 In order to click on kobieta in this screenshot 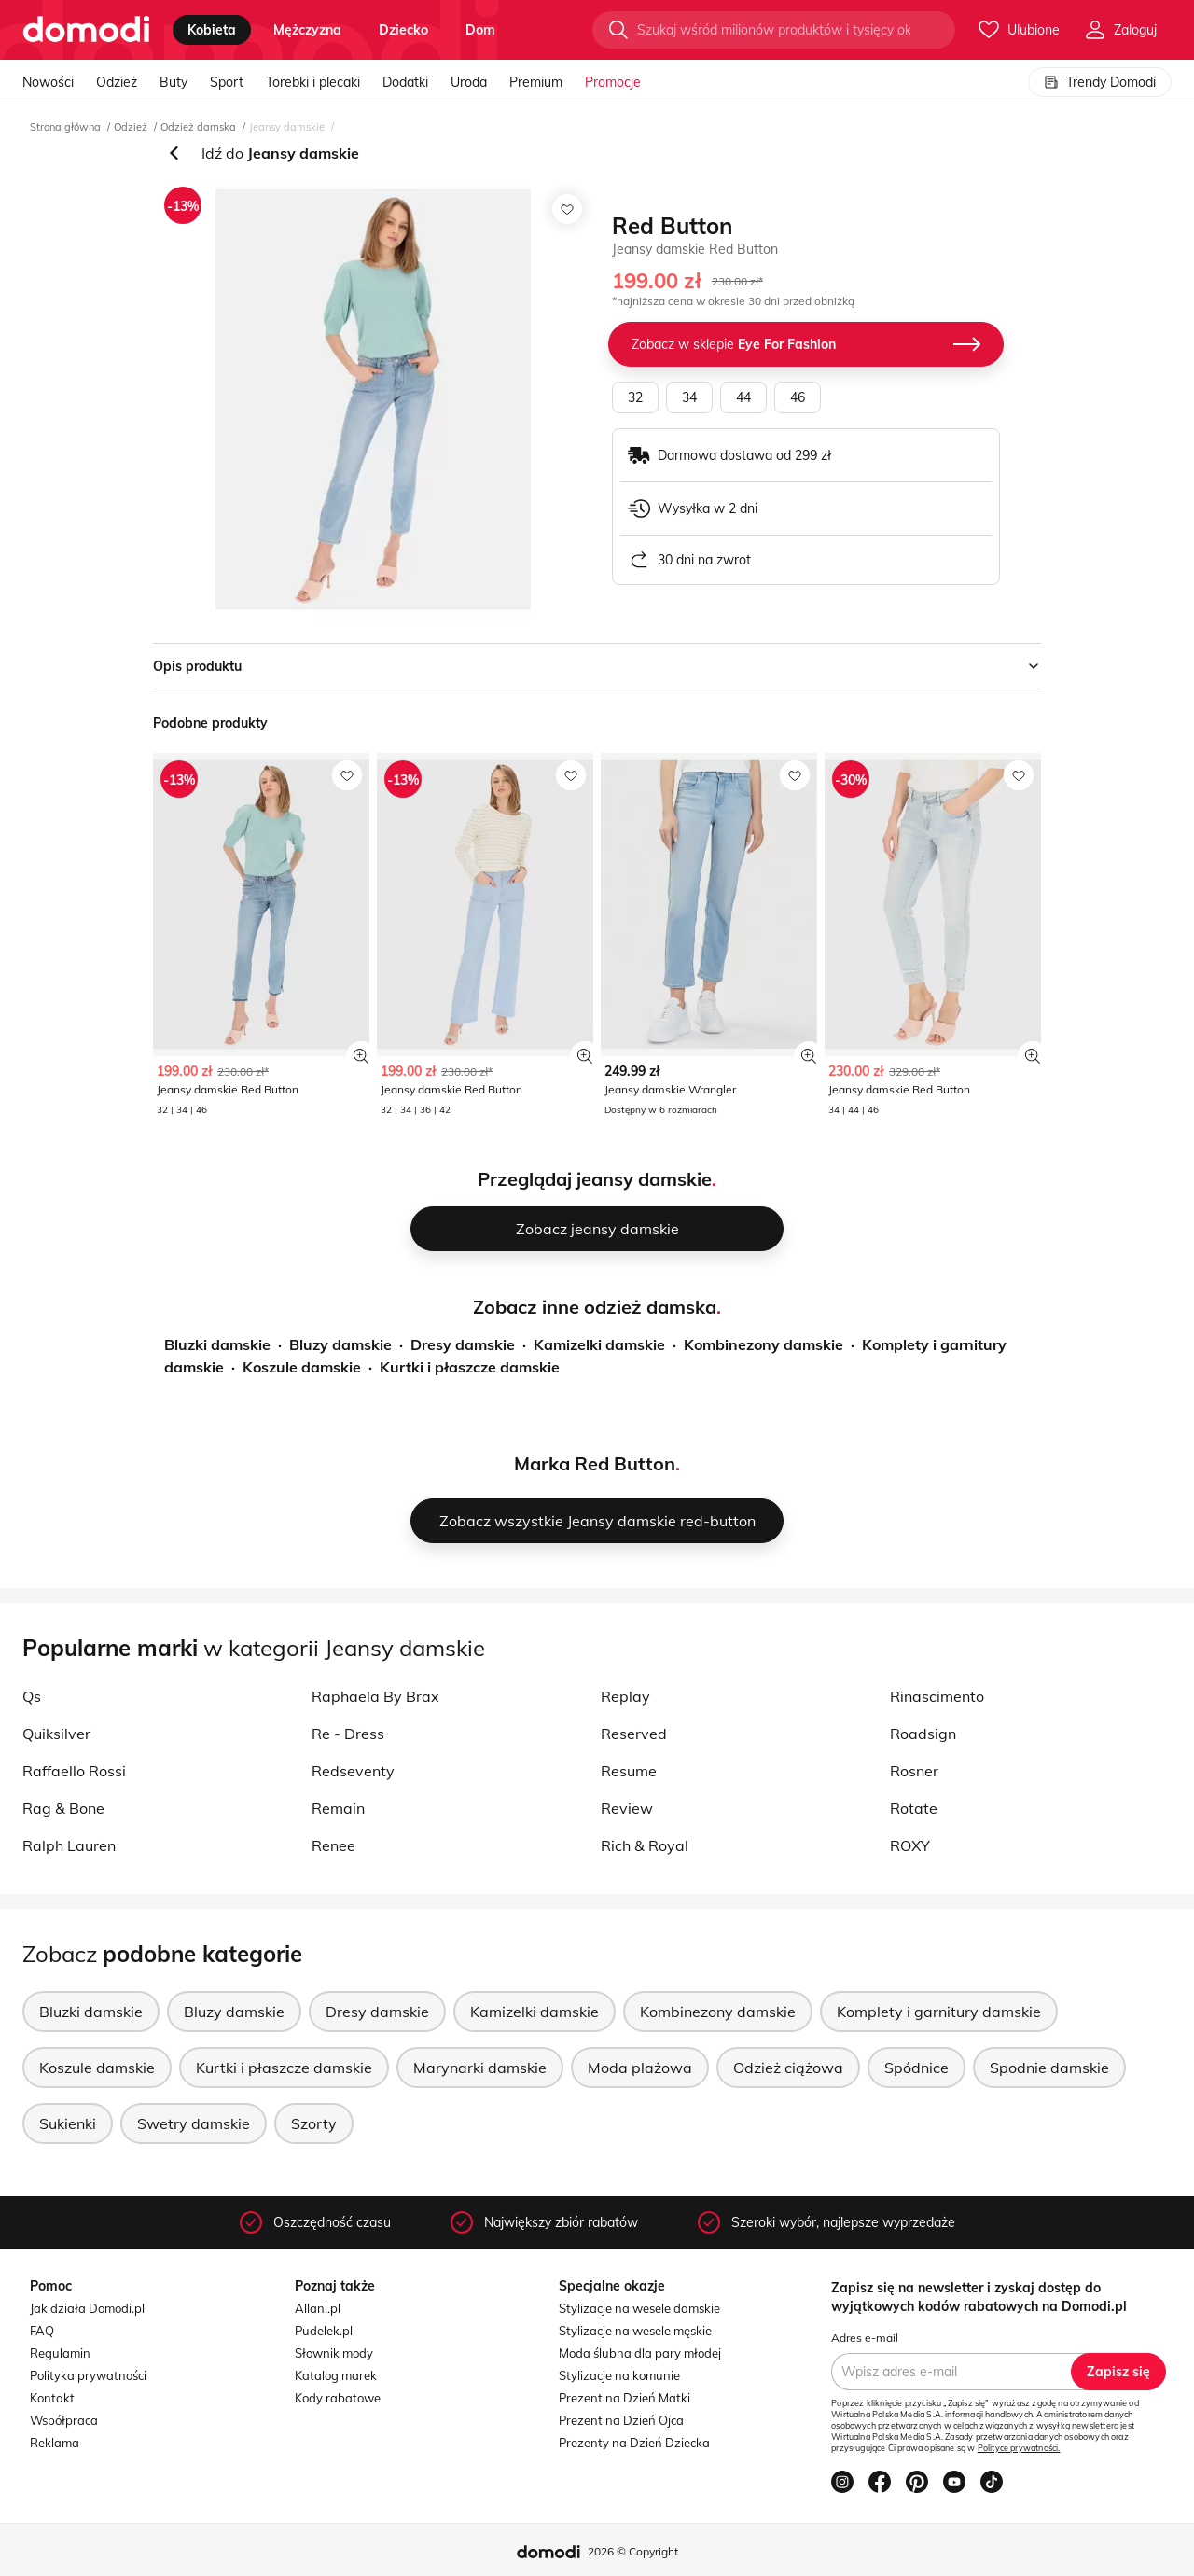, I will do `click(211, 29)`.